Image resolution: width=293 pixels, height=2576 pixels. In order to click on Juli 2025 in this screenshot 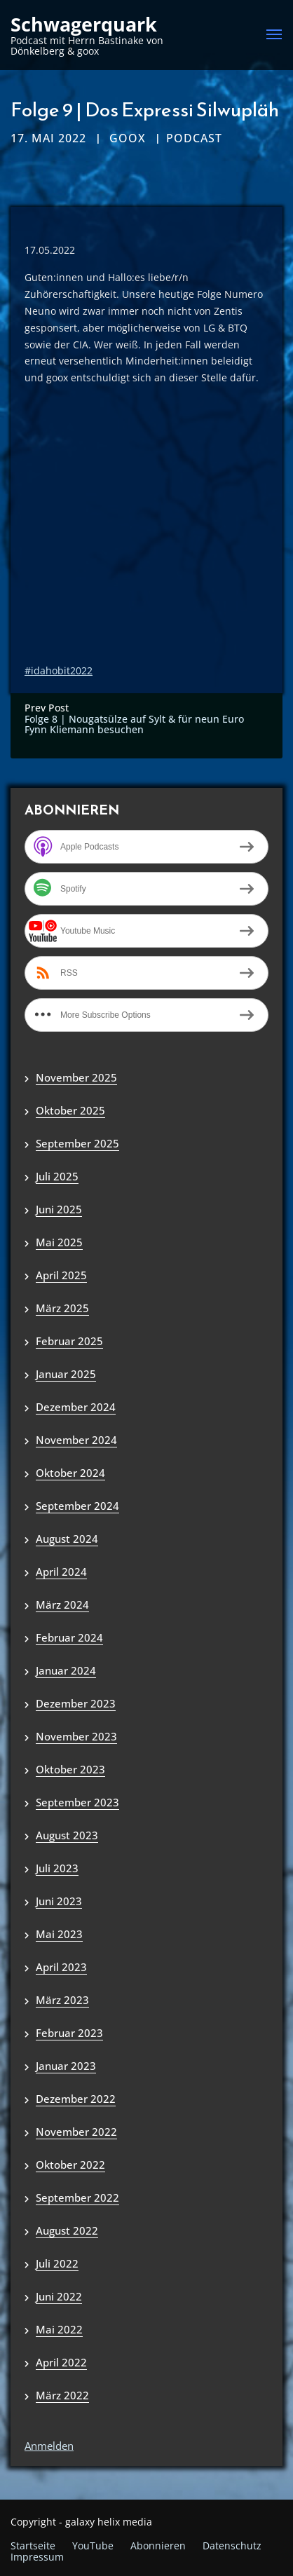, I will do `click(57, 1176)`.